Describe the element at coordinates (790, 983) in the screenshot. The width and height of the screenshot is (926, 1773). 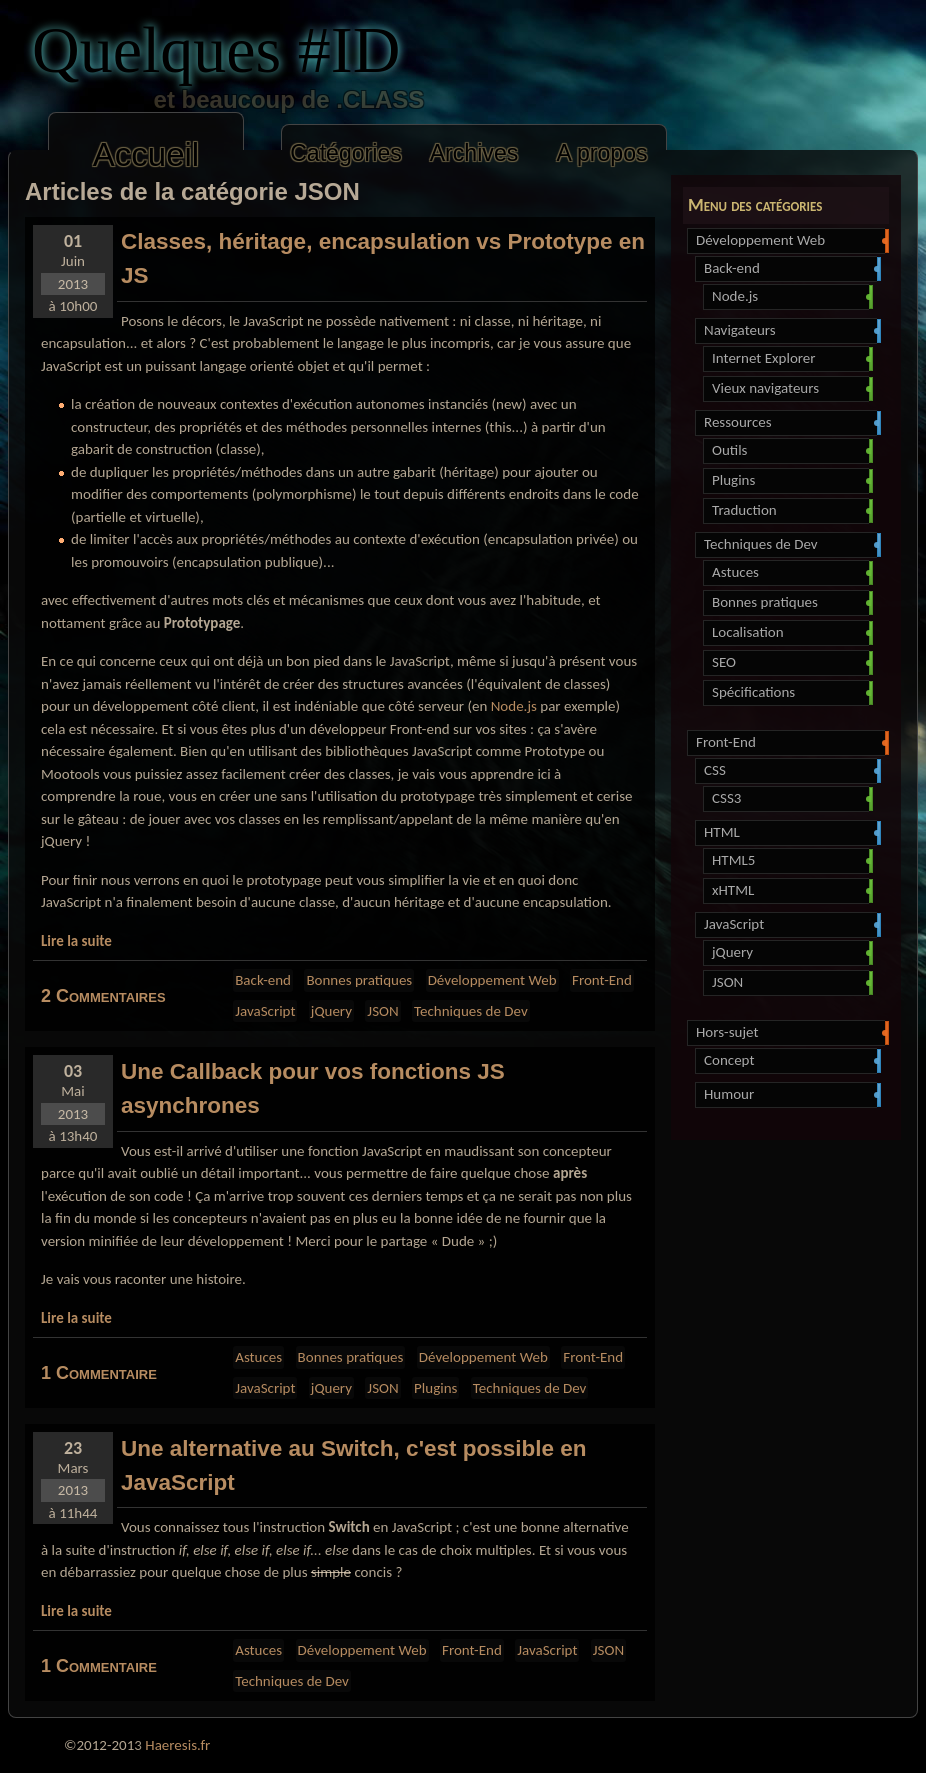
I see `JSON` at that location.